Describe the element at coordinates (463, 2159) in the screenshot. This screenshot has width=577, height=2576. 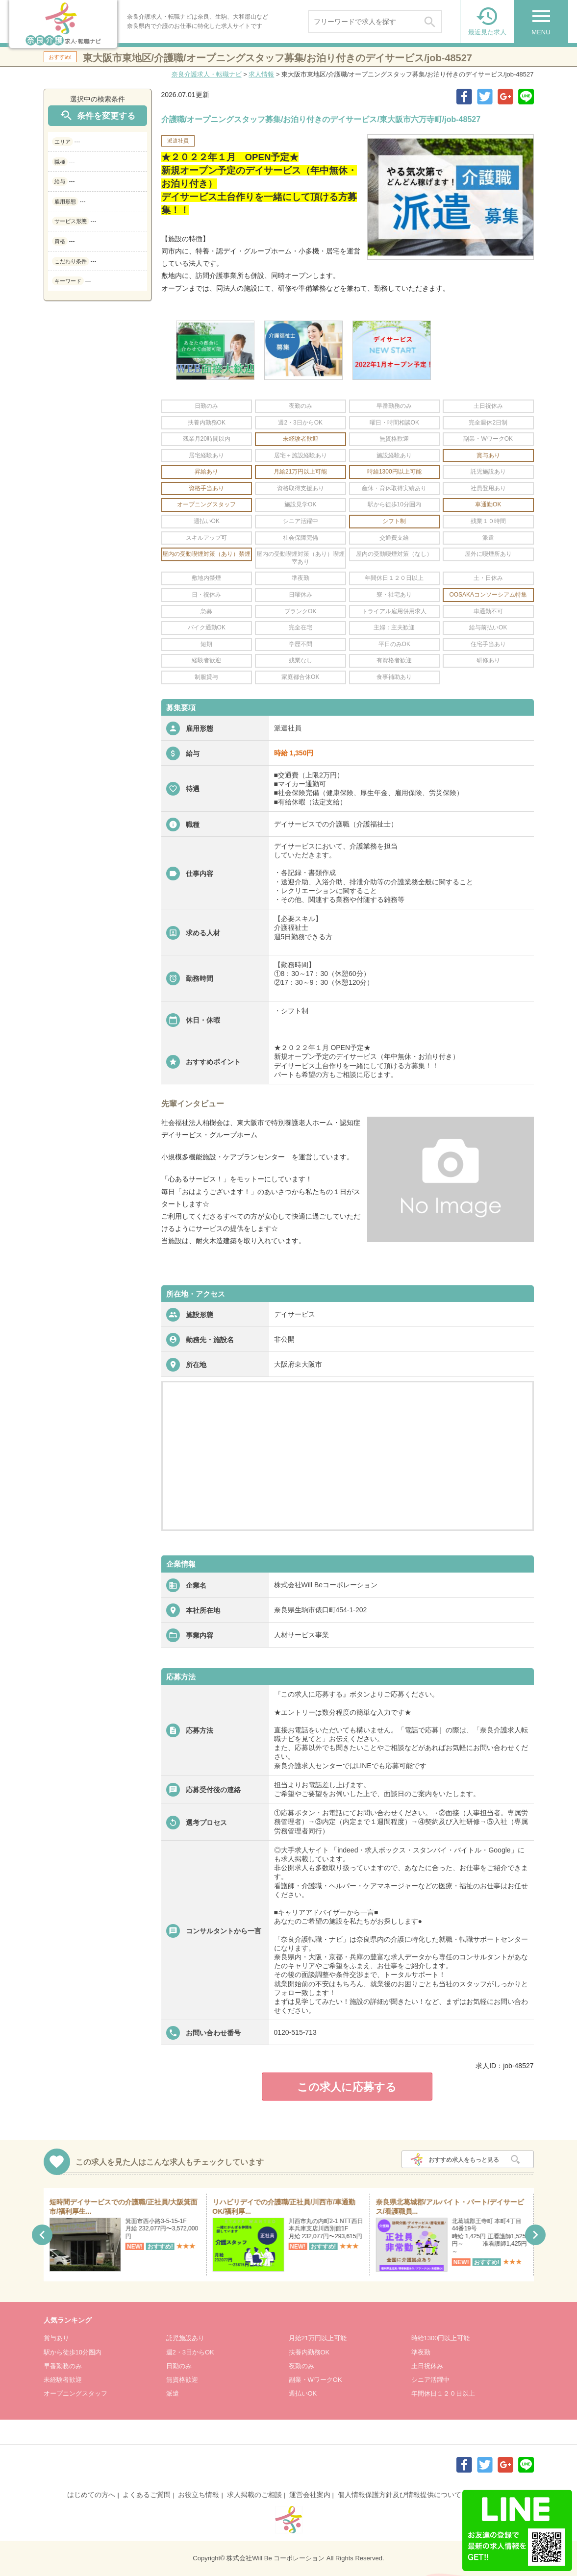
I see `おすすめ求人をもっと見る` at that location.